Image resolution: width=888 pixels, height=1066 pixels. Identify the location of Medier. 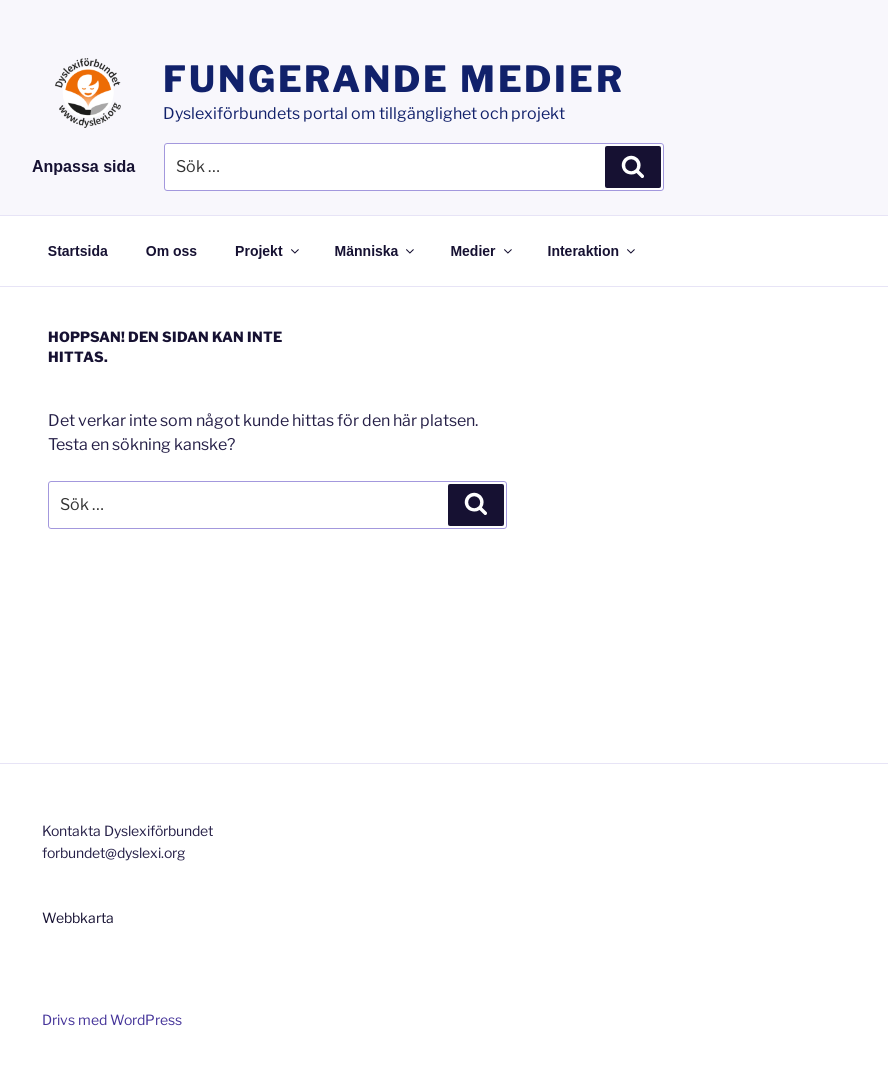
(482, 251).